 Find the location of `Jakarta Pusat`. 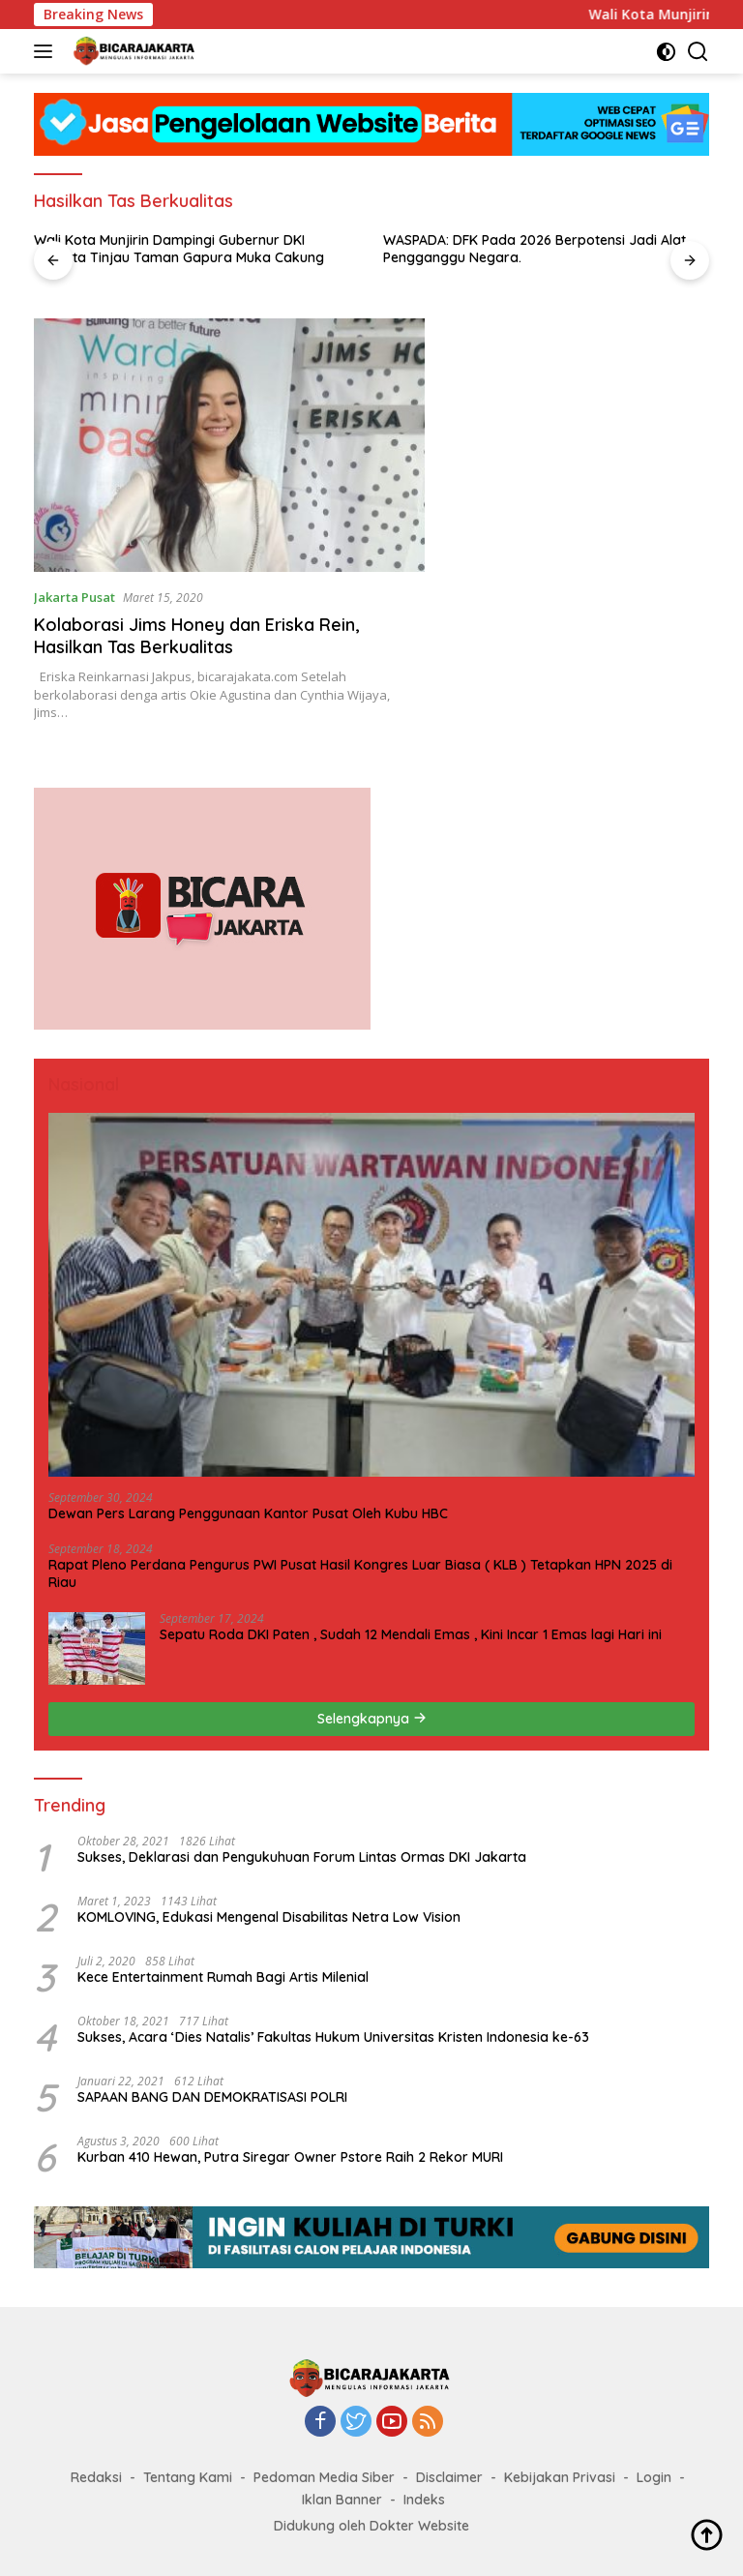

Jakarta Pusat is located at coordinates (74, 597).